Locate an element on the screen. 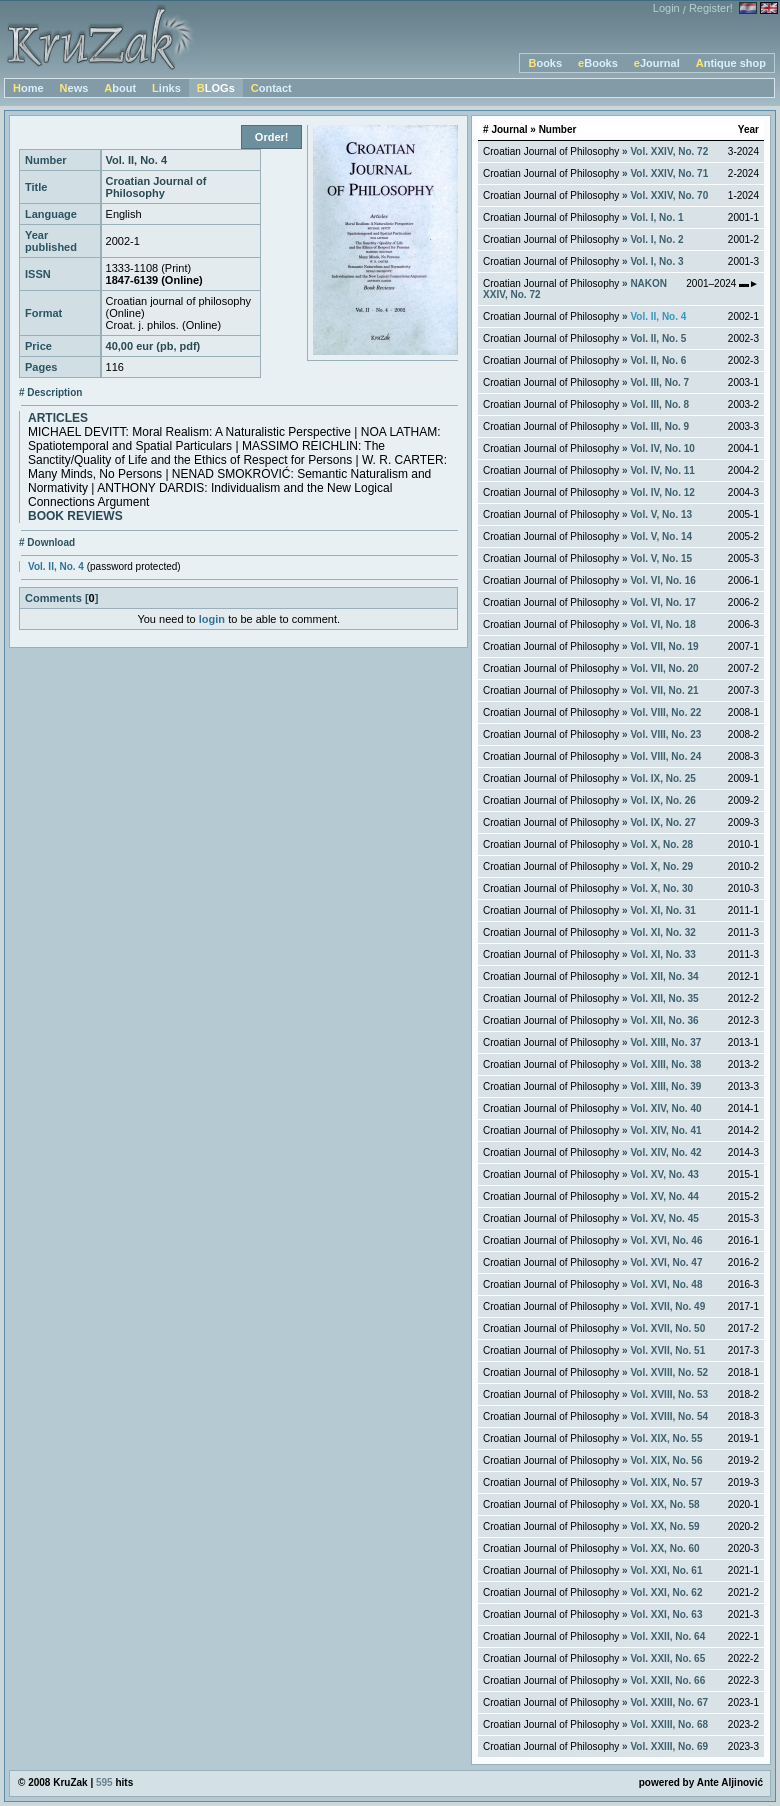  Vol. XII, No. 36 is located at coordinates (664, 1020).